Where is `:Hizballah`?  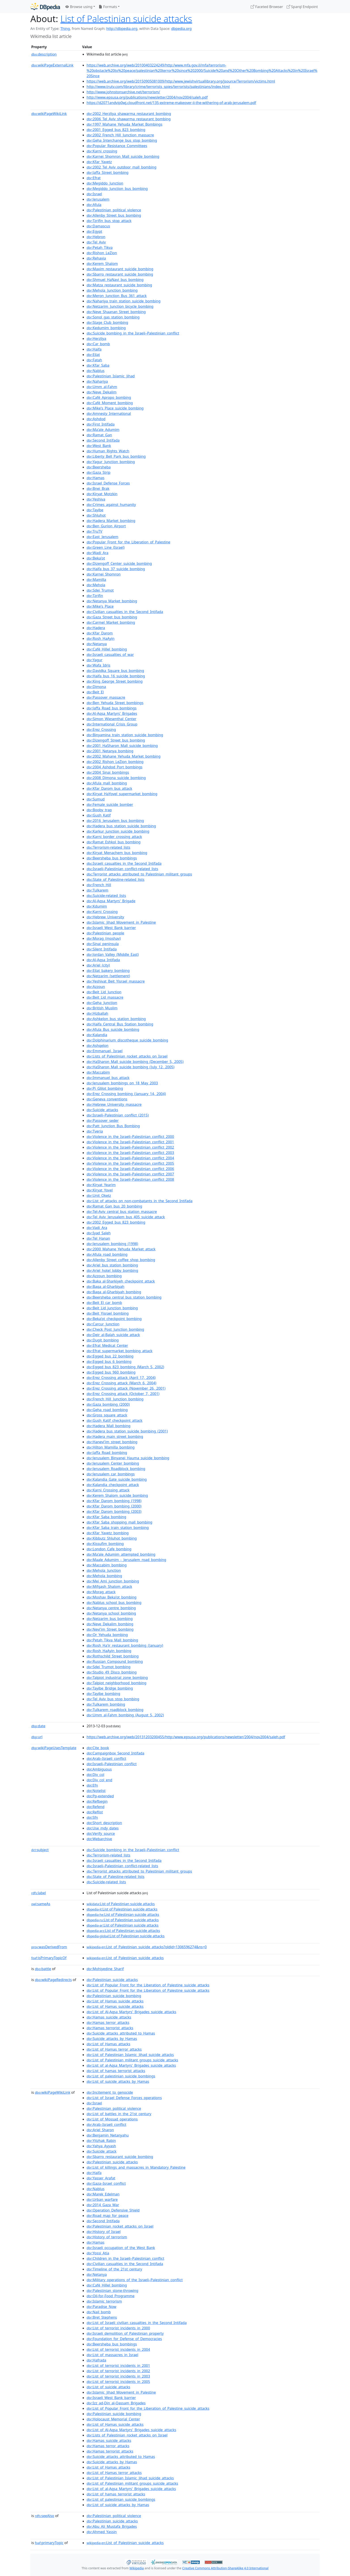
:Hizballah is located at coordinates (97, 1013).